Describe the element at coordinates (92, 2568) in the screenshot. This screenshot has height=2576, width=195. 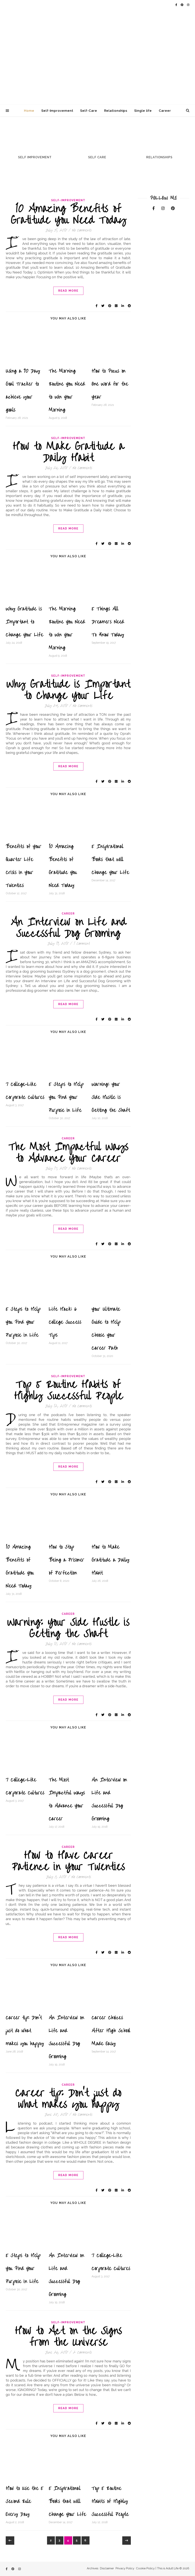
I see `Archives` at that location.